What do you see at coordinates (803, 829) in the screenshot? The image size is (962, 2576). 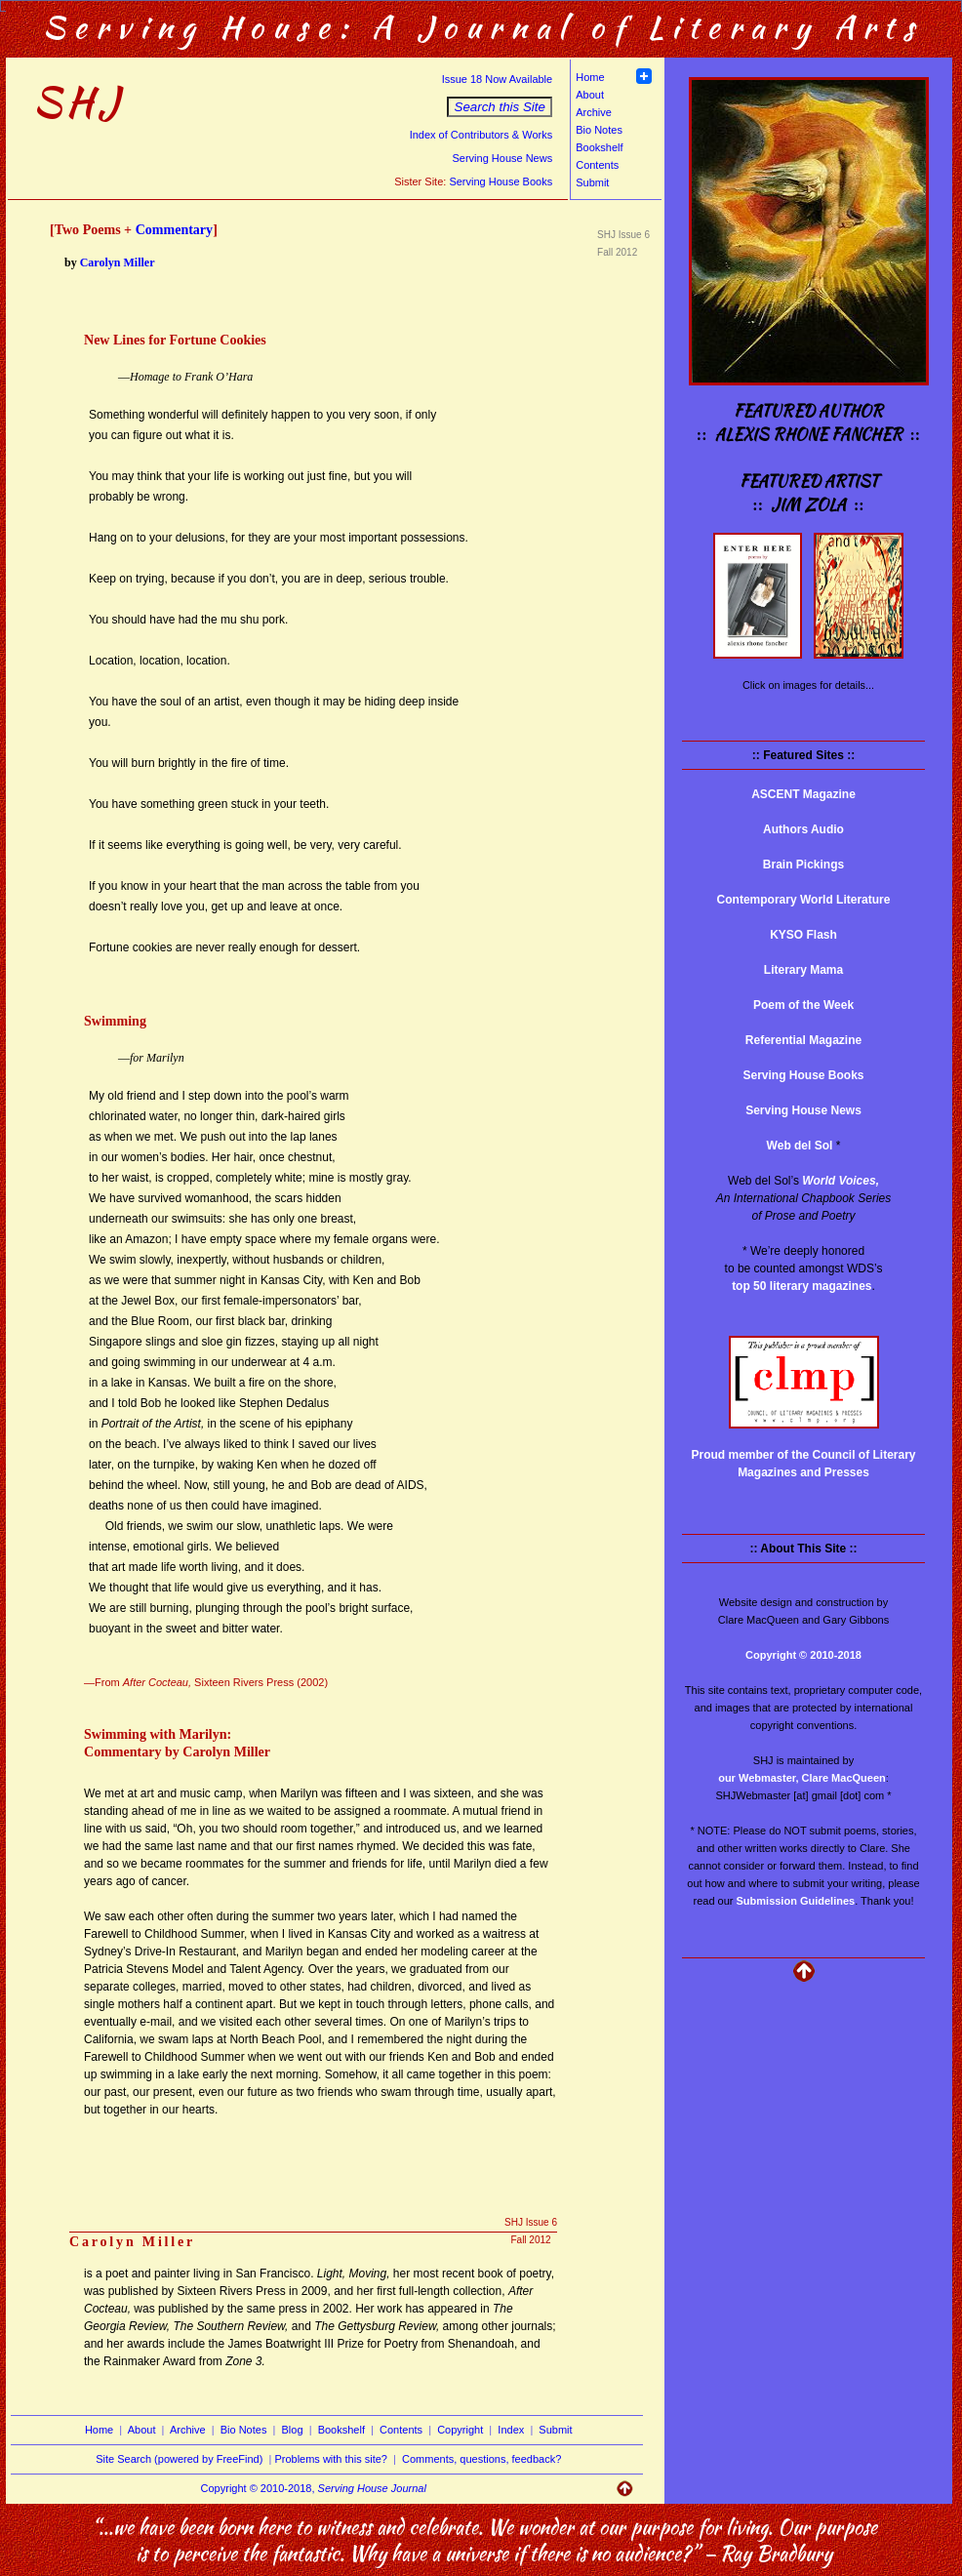 I see `Authors Audio` at bounding box center [803, 829].